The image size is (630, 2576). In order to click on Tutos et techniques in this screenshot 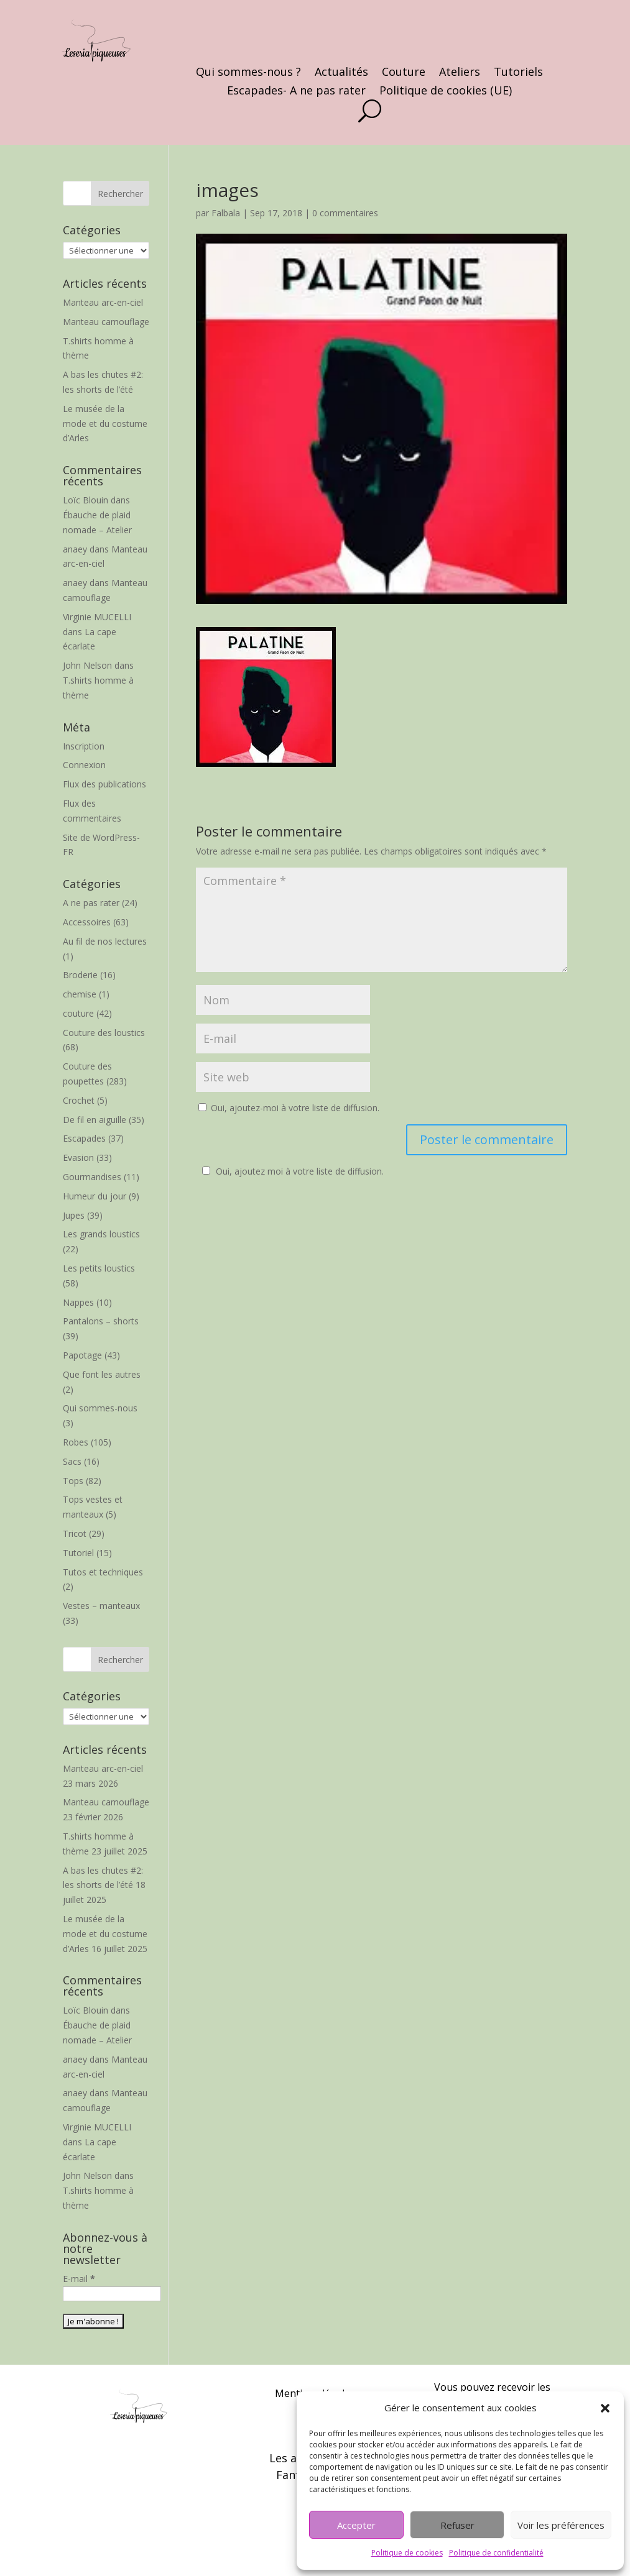, I will do `click(103, 1572)`.